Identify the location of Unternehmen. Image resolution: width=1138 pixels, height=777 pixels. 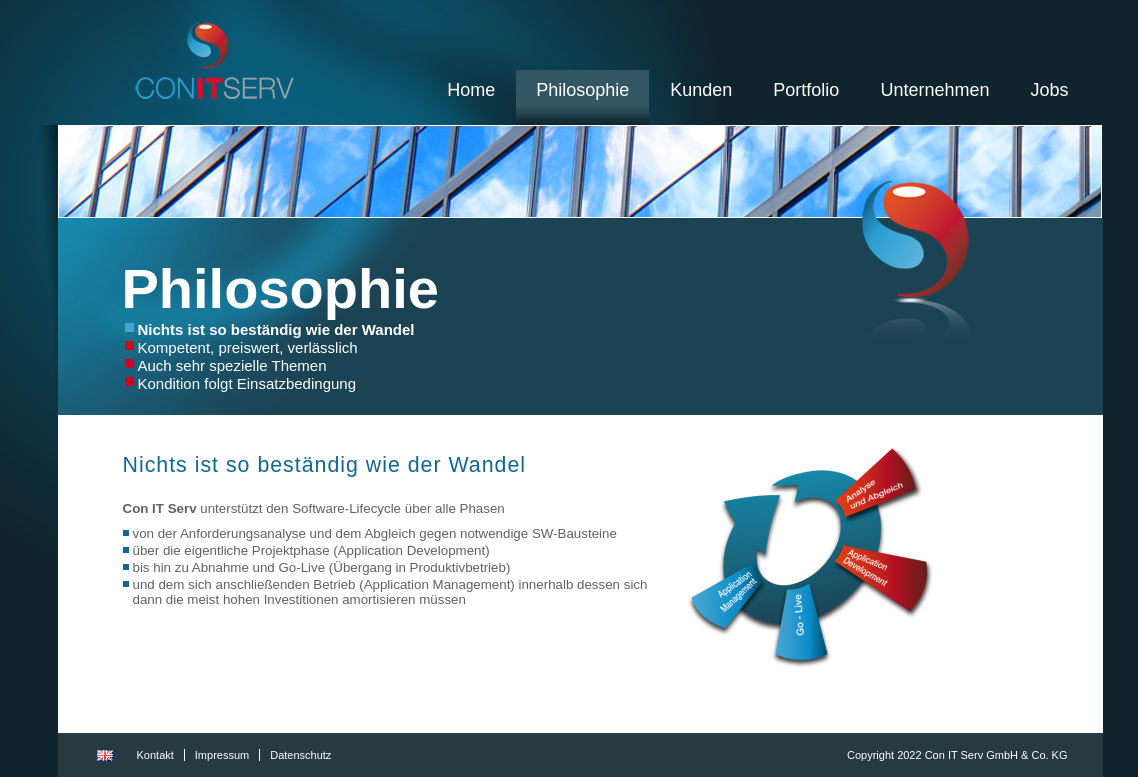
(934, 90).